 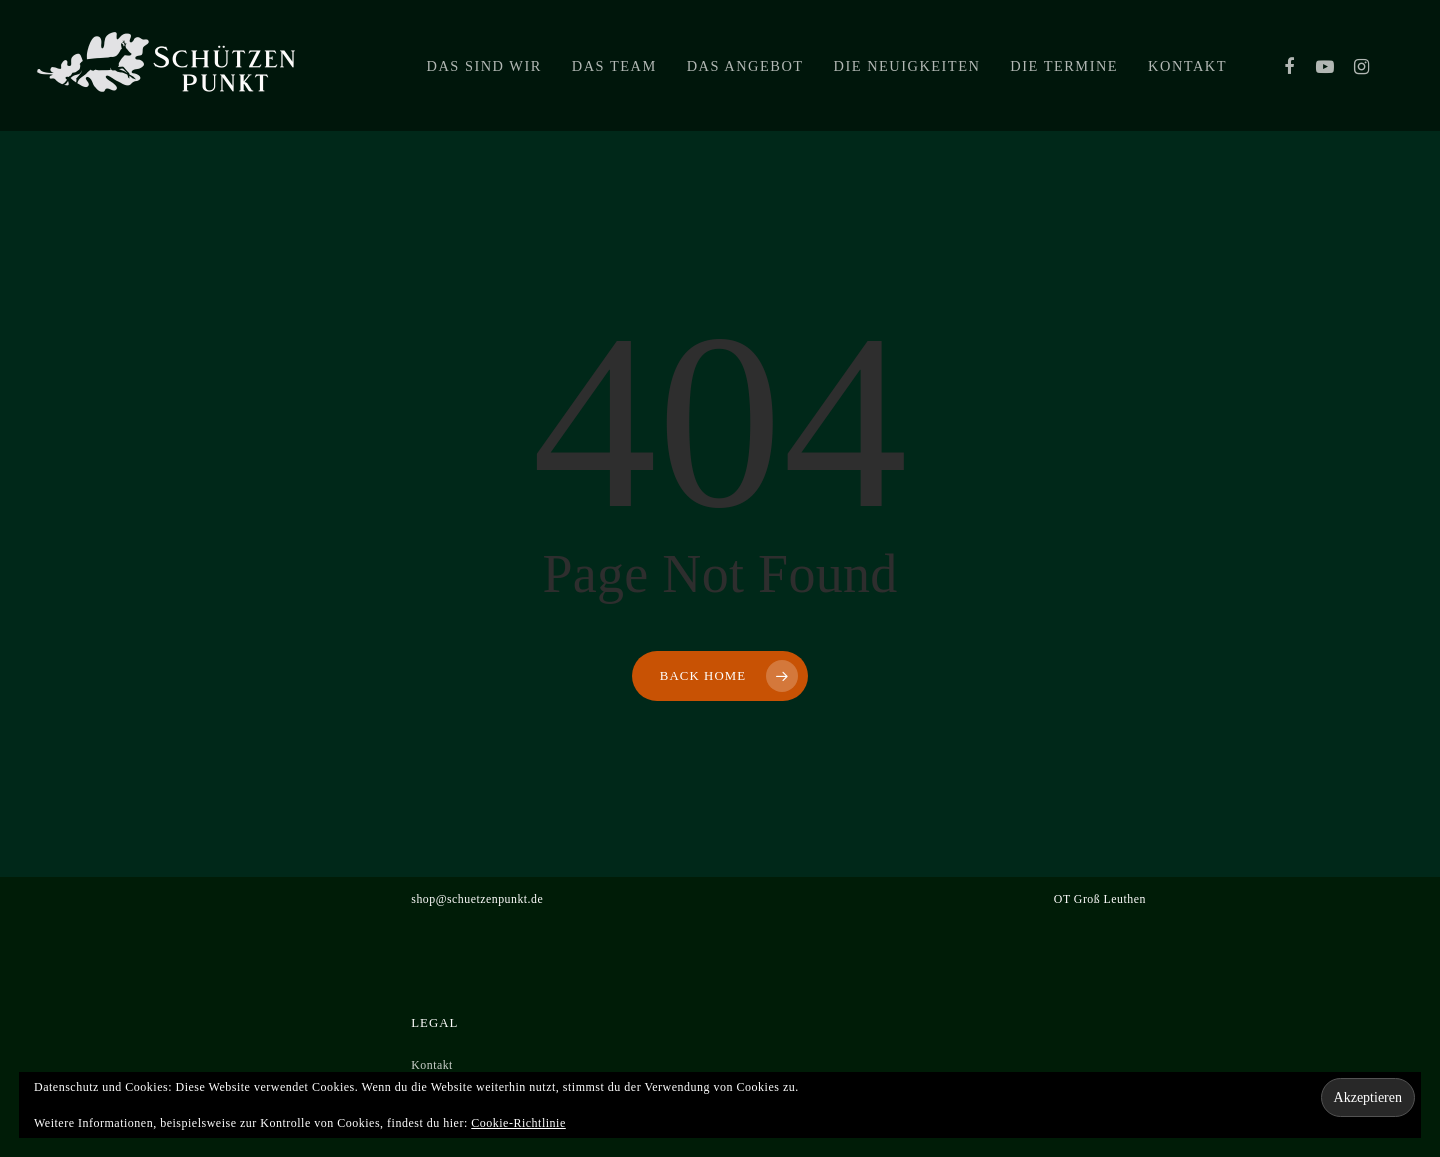 I want to click on Das Angebot, so click(x=745, y=66).